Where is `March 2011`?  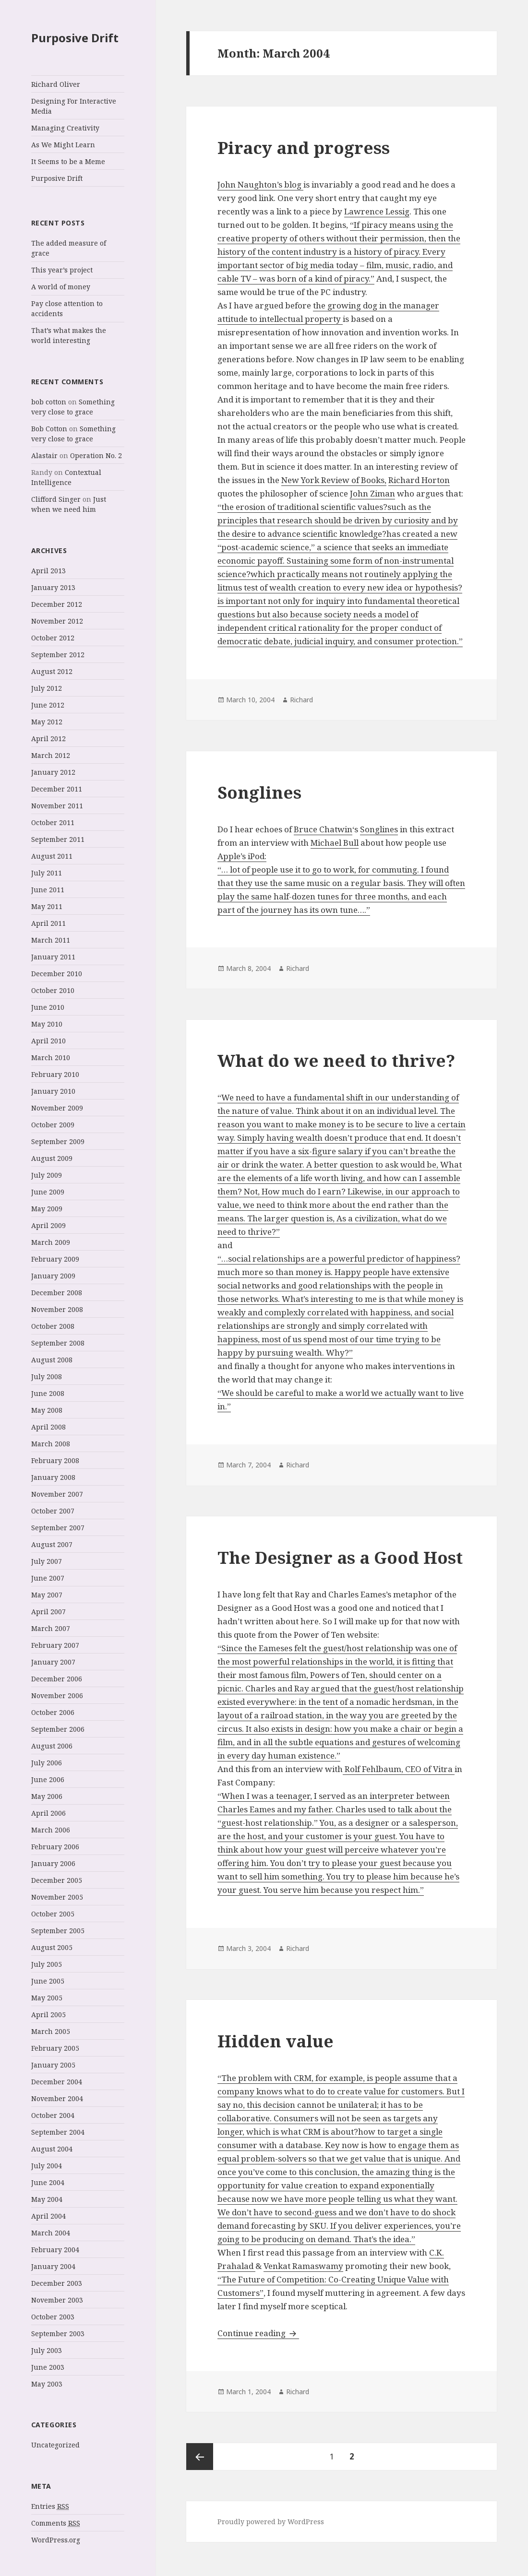
March 2011 is located at coordinates (50, 940).